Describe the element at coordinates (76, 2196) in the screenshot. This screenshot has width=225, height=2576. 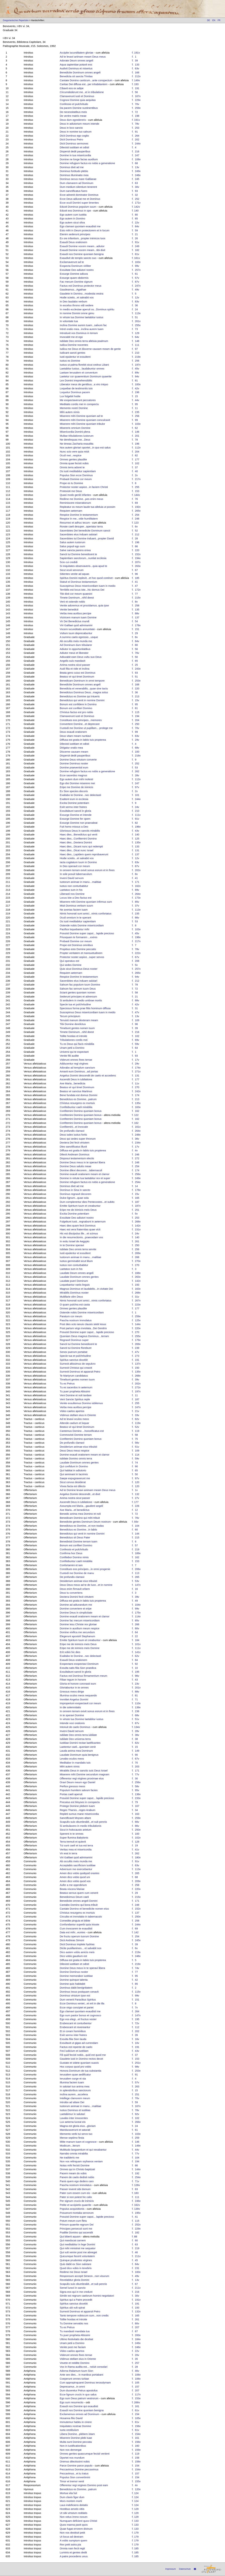
I see `Pater si non potest hic calix` at that location.